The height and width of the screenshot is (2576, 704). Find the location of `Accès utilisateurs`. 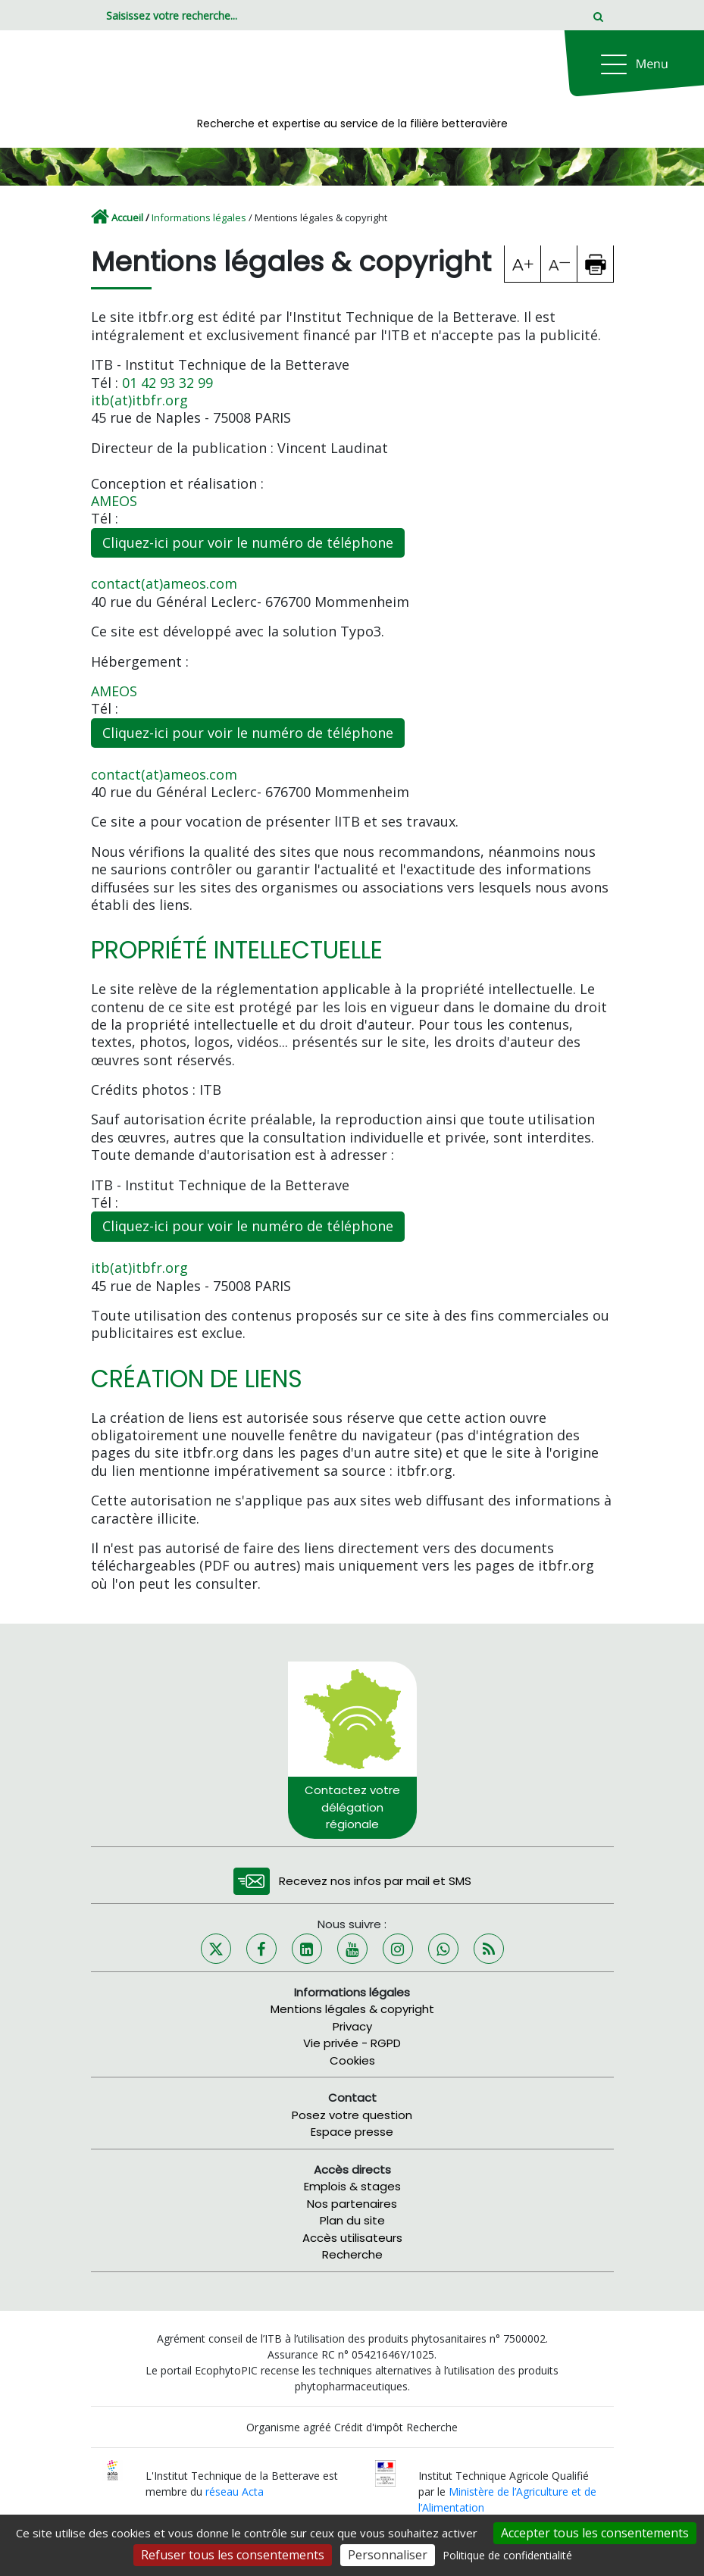

Accès utilisateurs is located at coordinates (352, 2238).